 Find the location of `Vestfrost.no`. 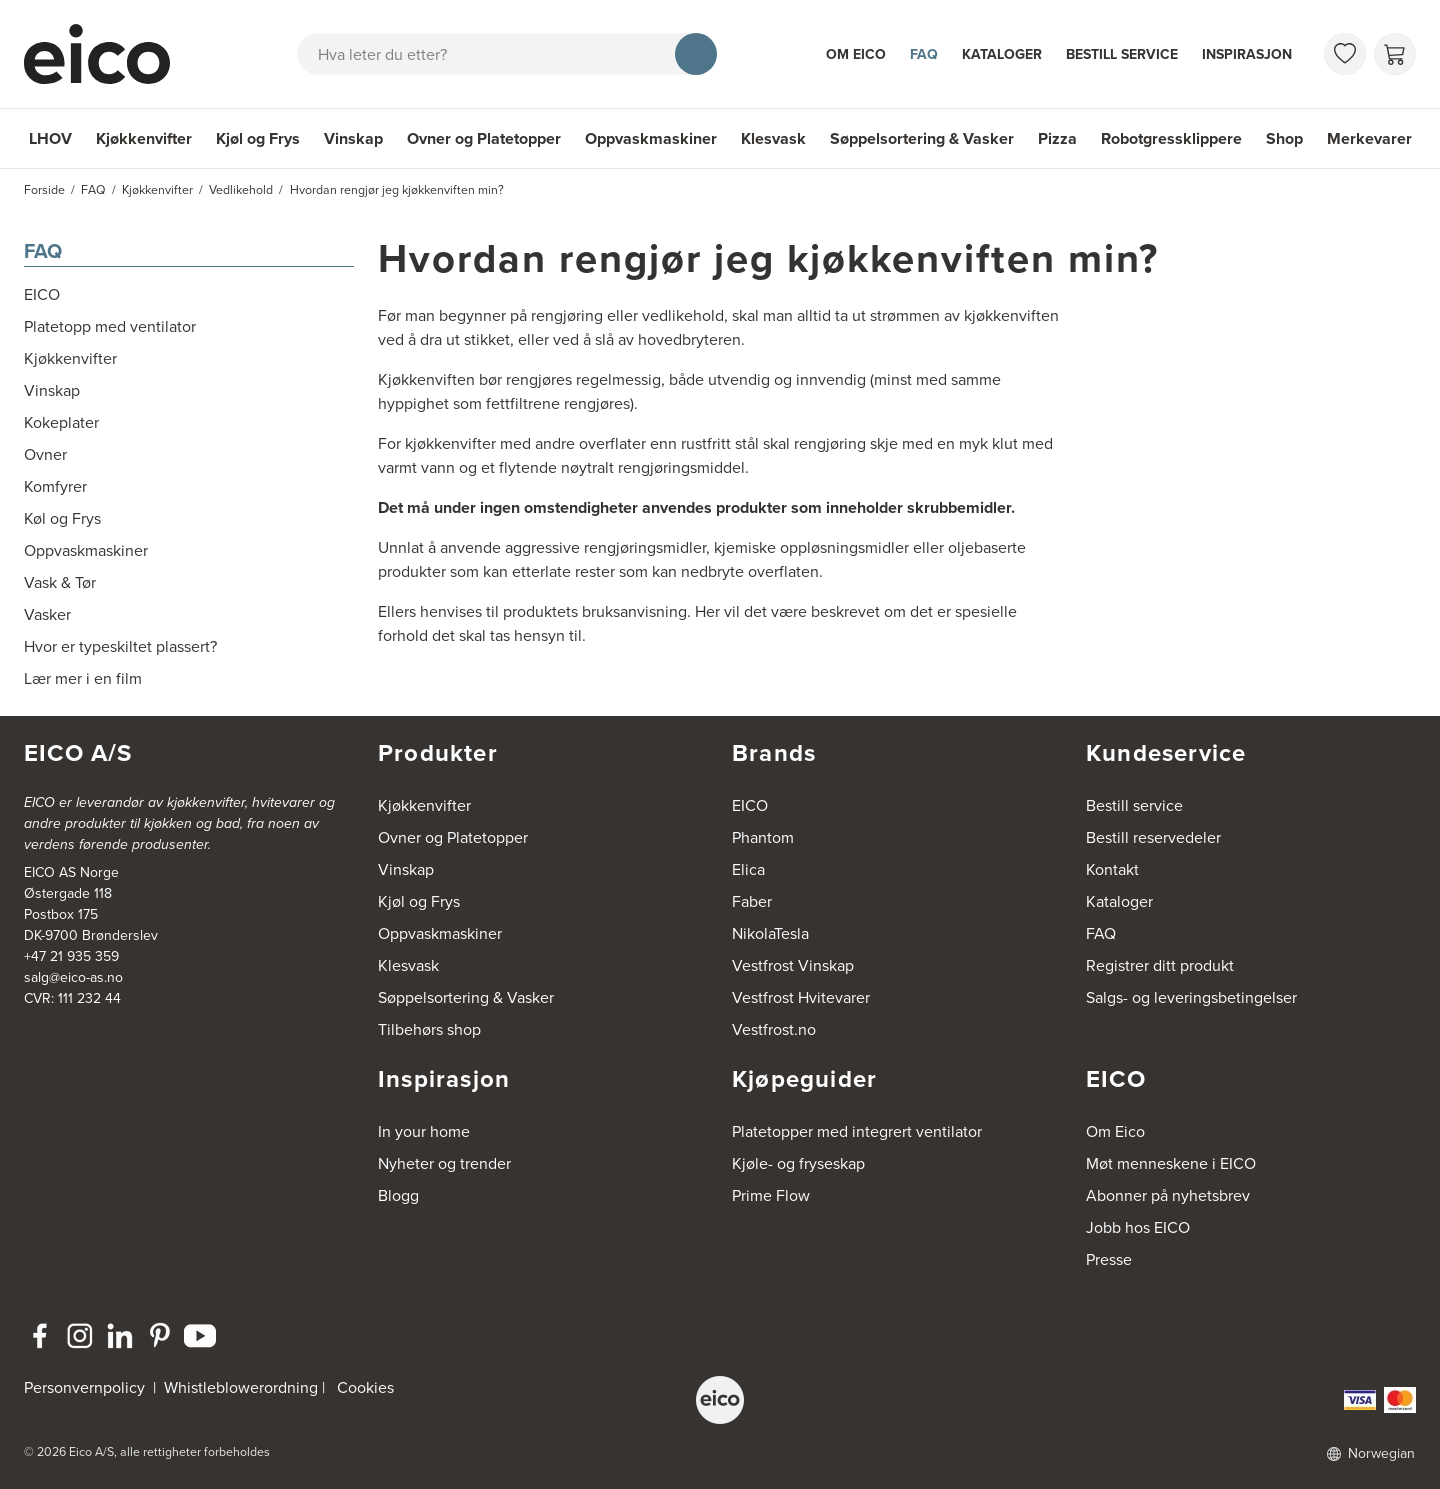

Vestfrost.no is located at coordinates (774, 1029).